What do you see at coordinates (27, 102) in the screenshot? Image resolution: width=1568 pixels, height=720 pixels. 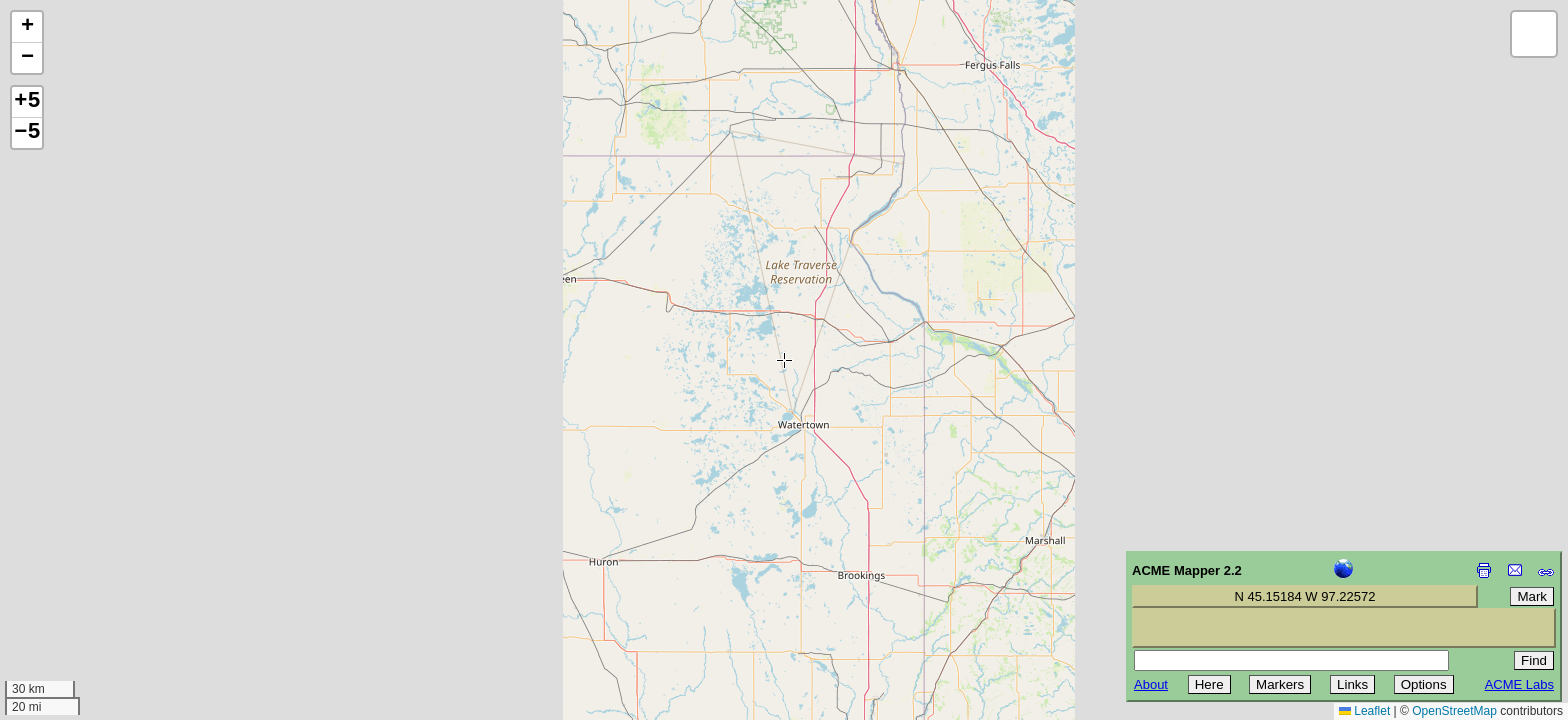 I see `+5 [button]` at bounding box center [27, 102].